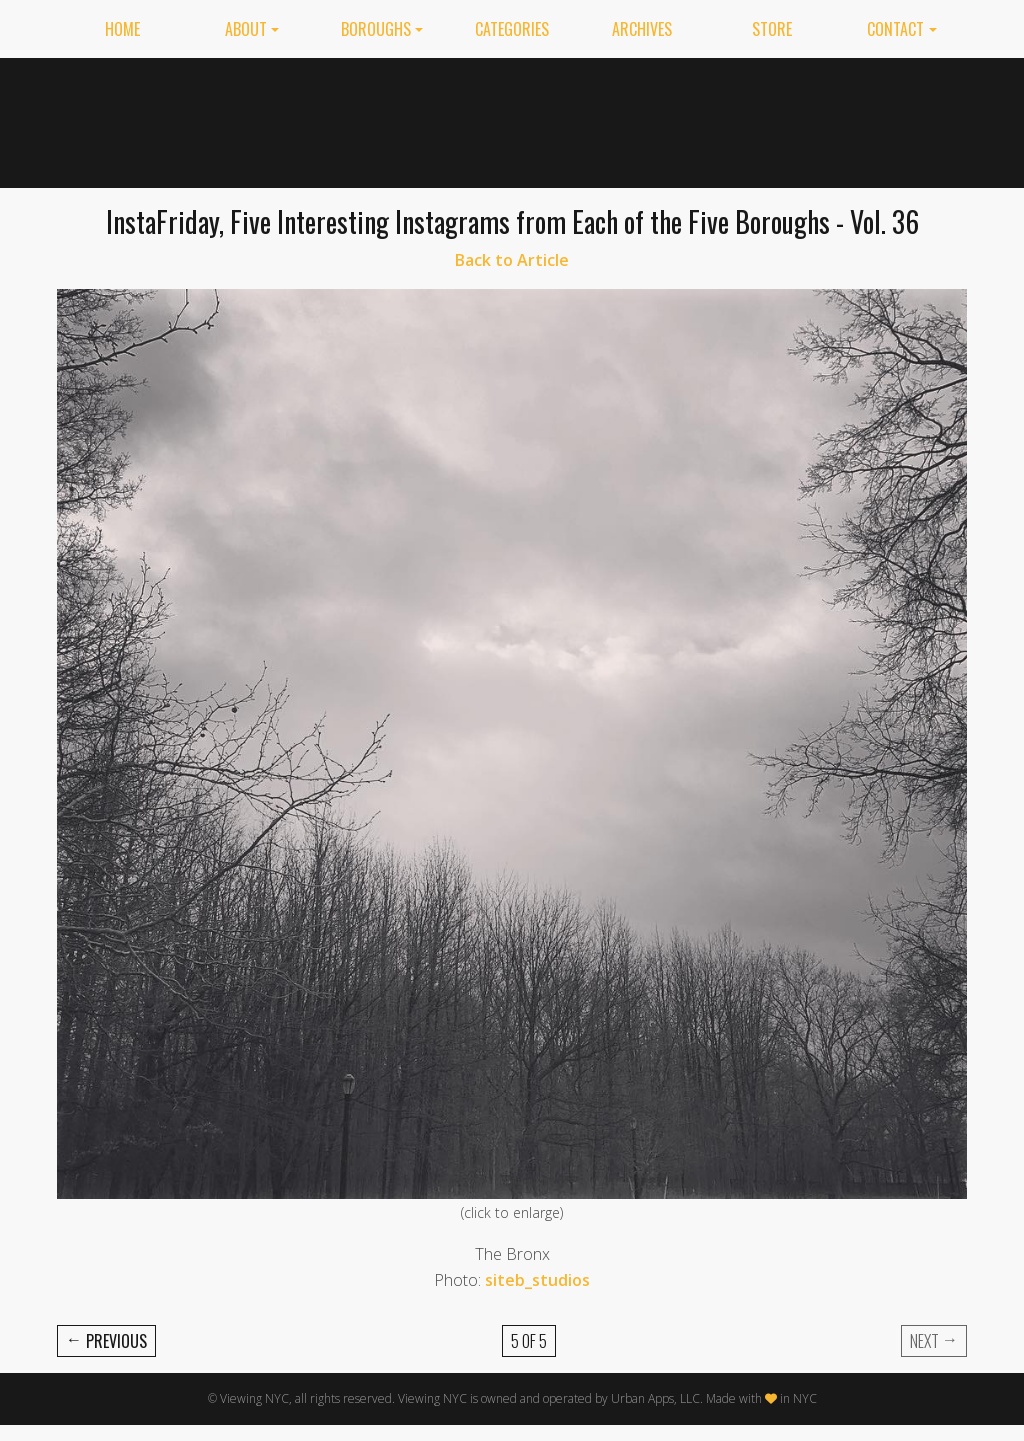  Describe the element at coordinates (537, 1280) in the screenshot. I see `siteb_studios` at that location.